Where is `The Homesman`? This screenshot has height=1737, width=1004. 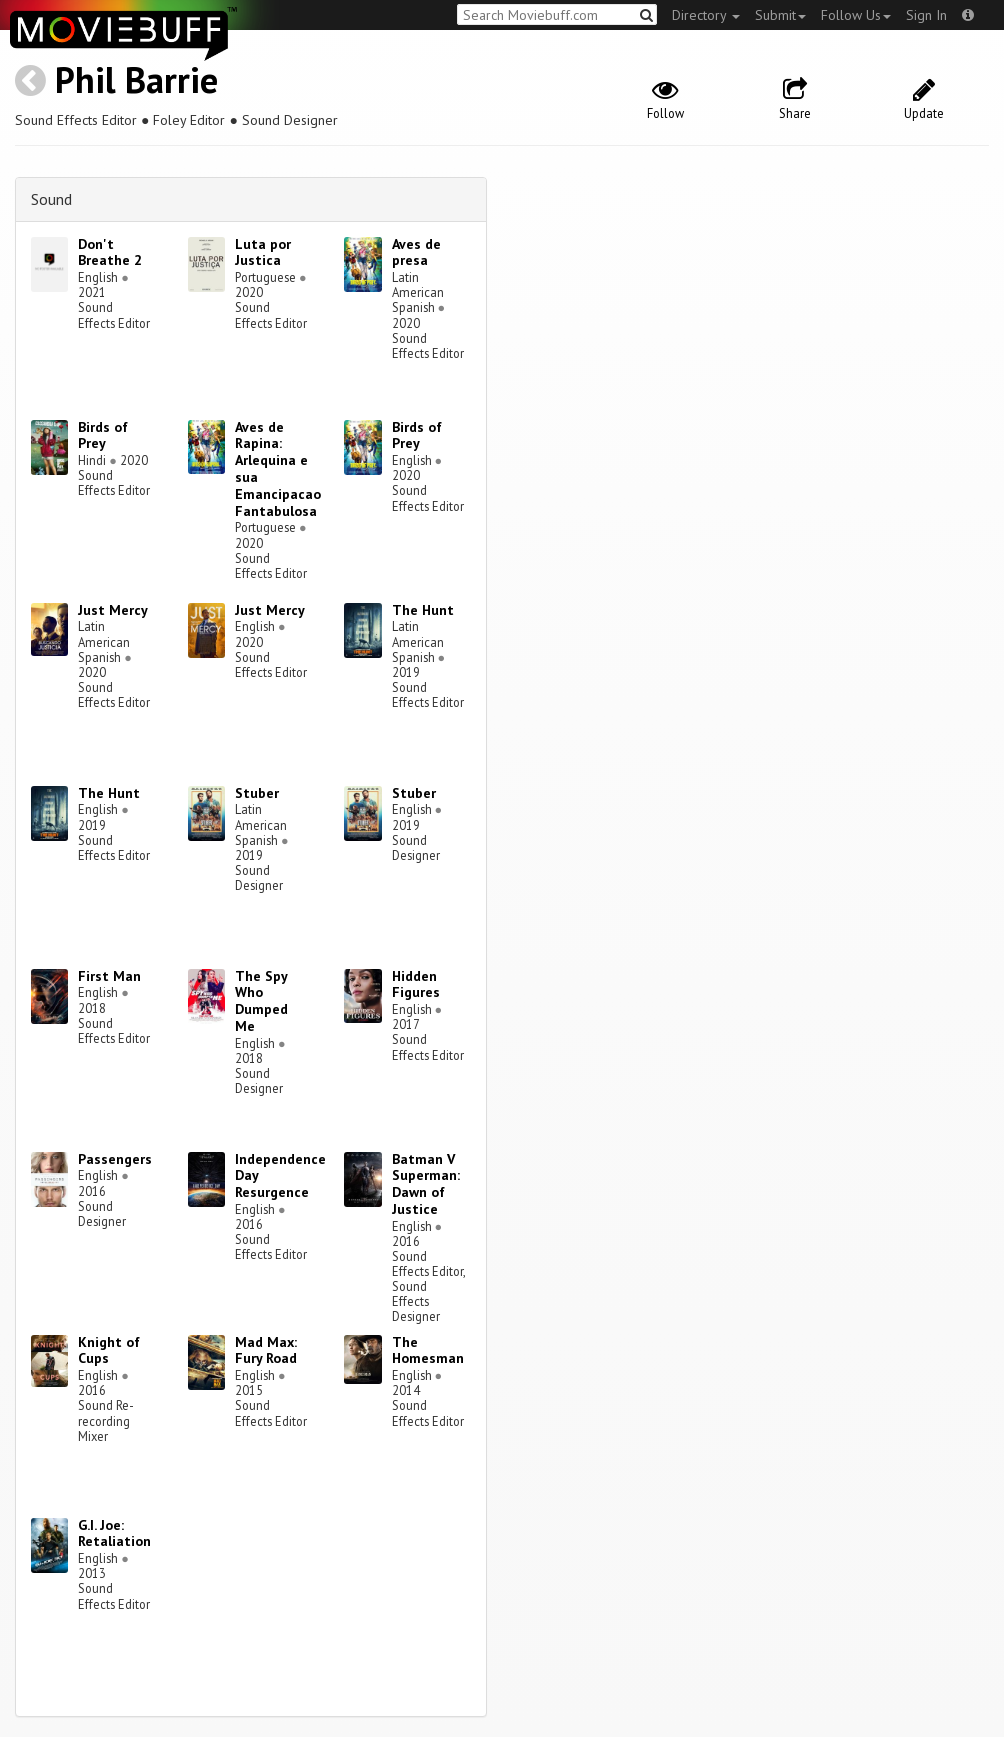
The Homesman is located at coordinates (428, 1350).